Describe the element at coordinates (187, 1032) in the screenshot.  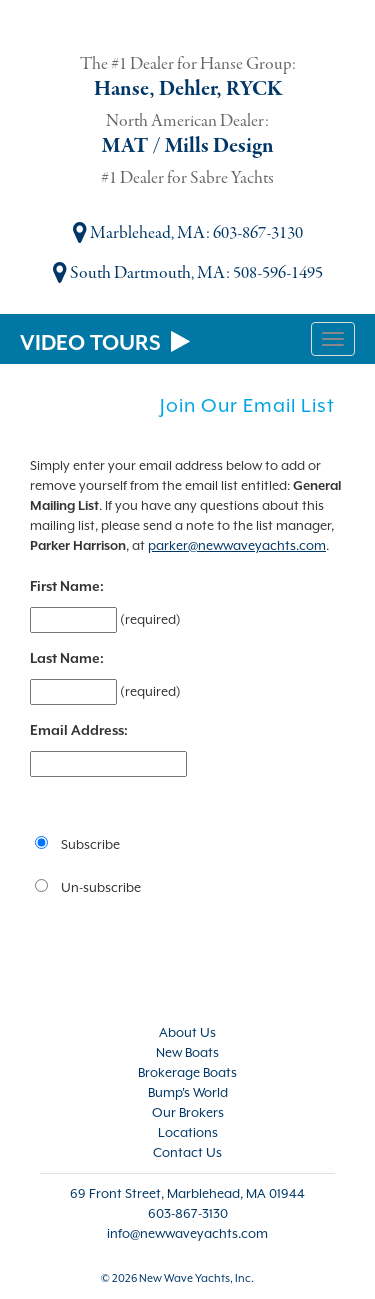
I see `About Us` at that location.